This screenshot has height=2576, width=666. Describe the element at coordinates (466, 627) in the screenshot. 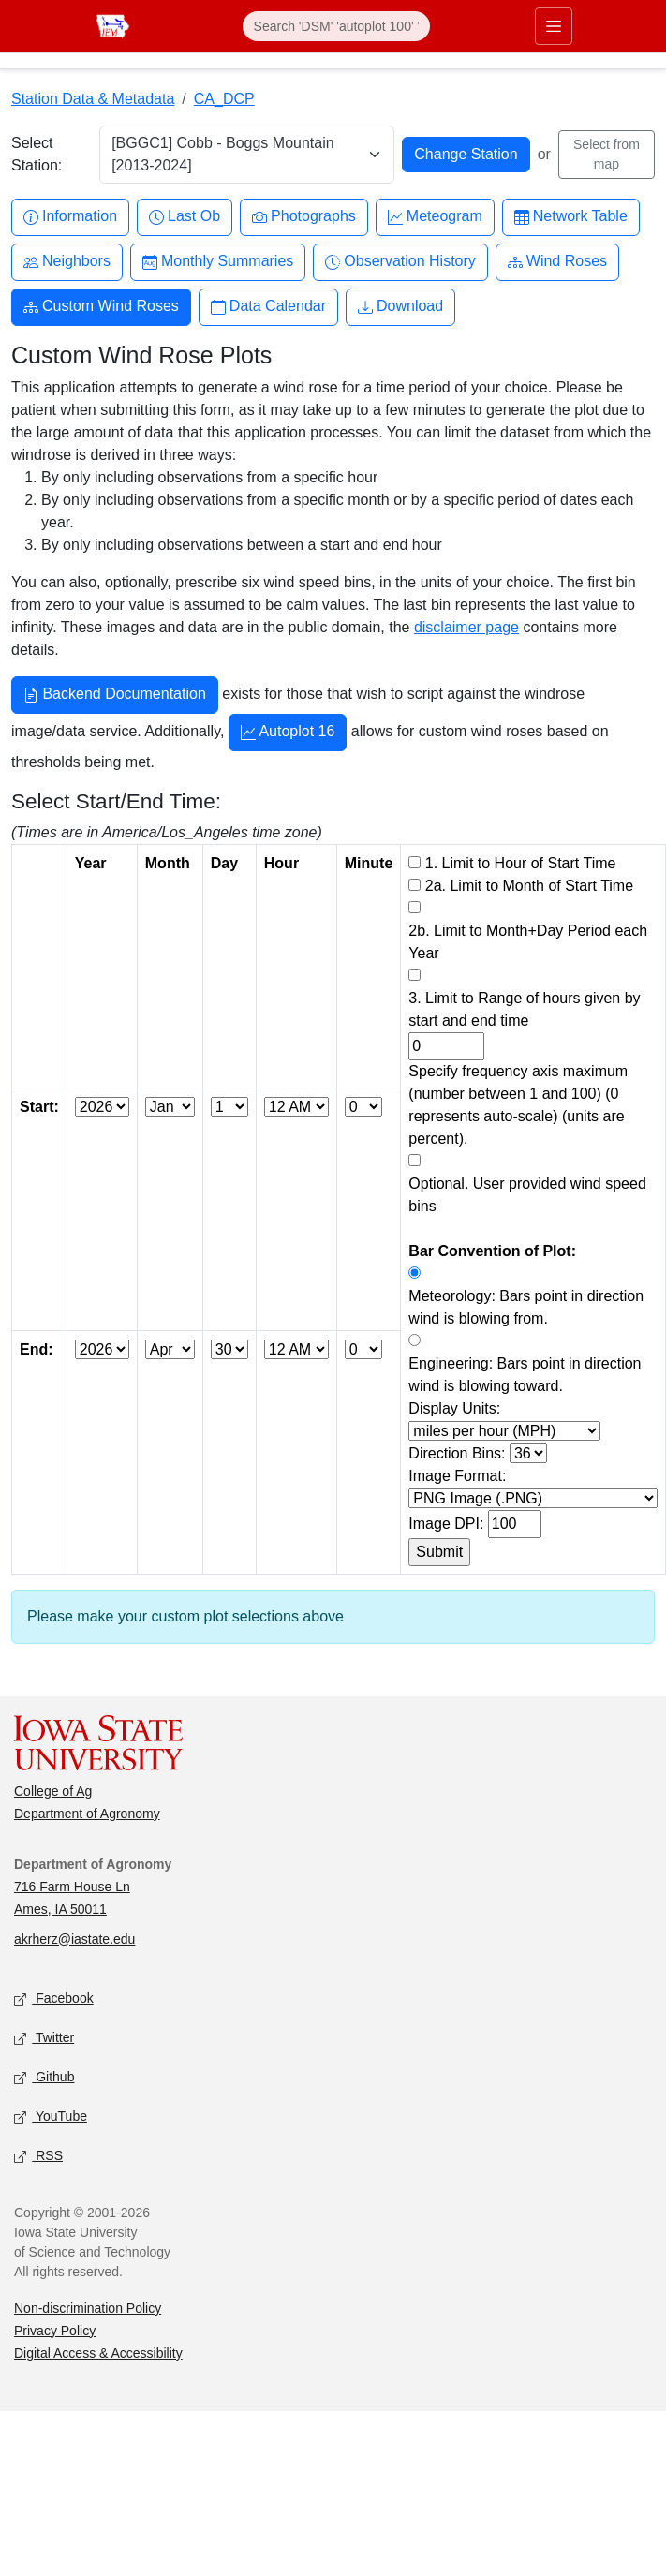

I see `disclaimer page` at that location.